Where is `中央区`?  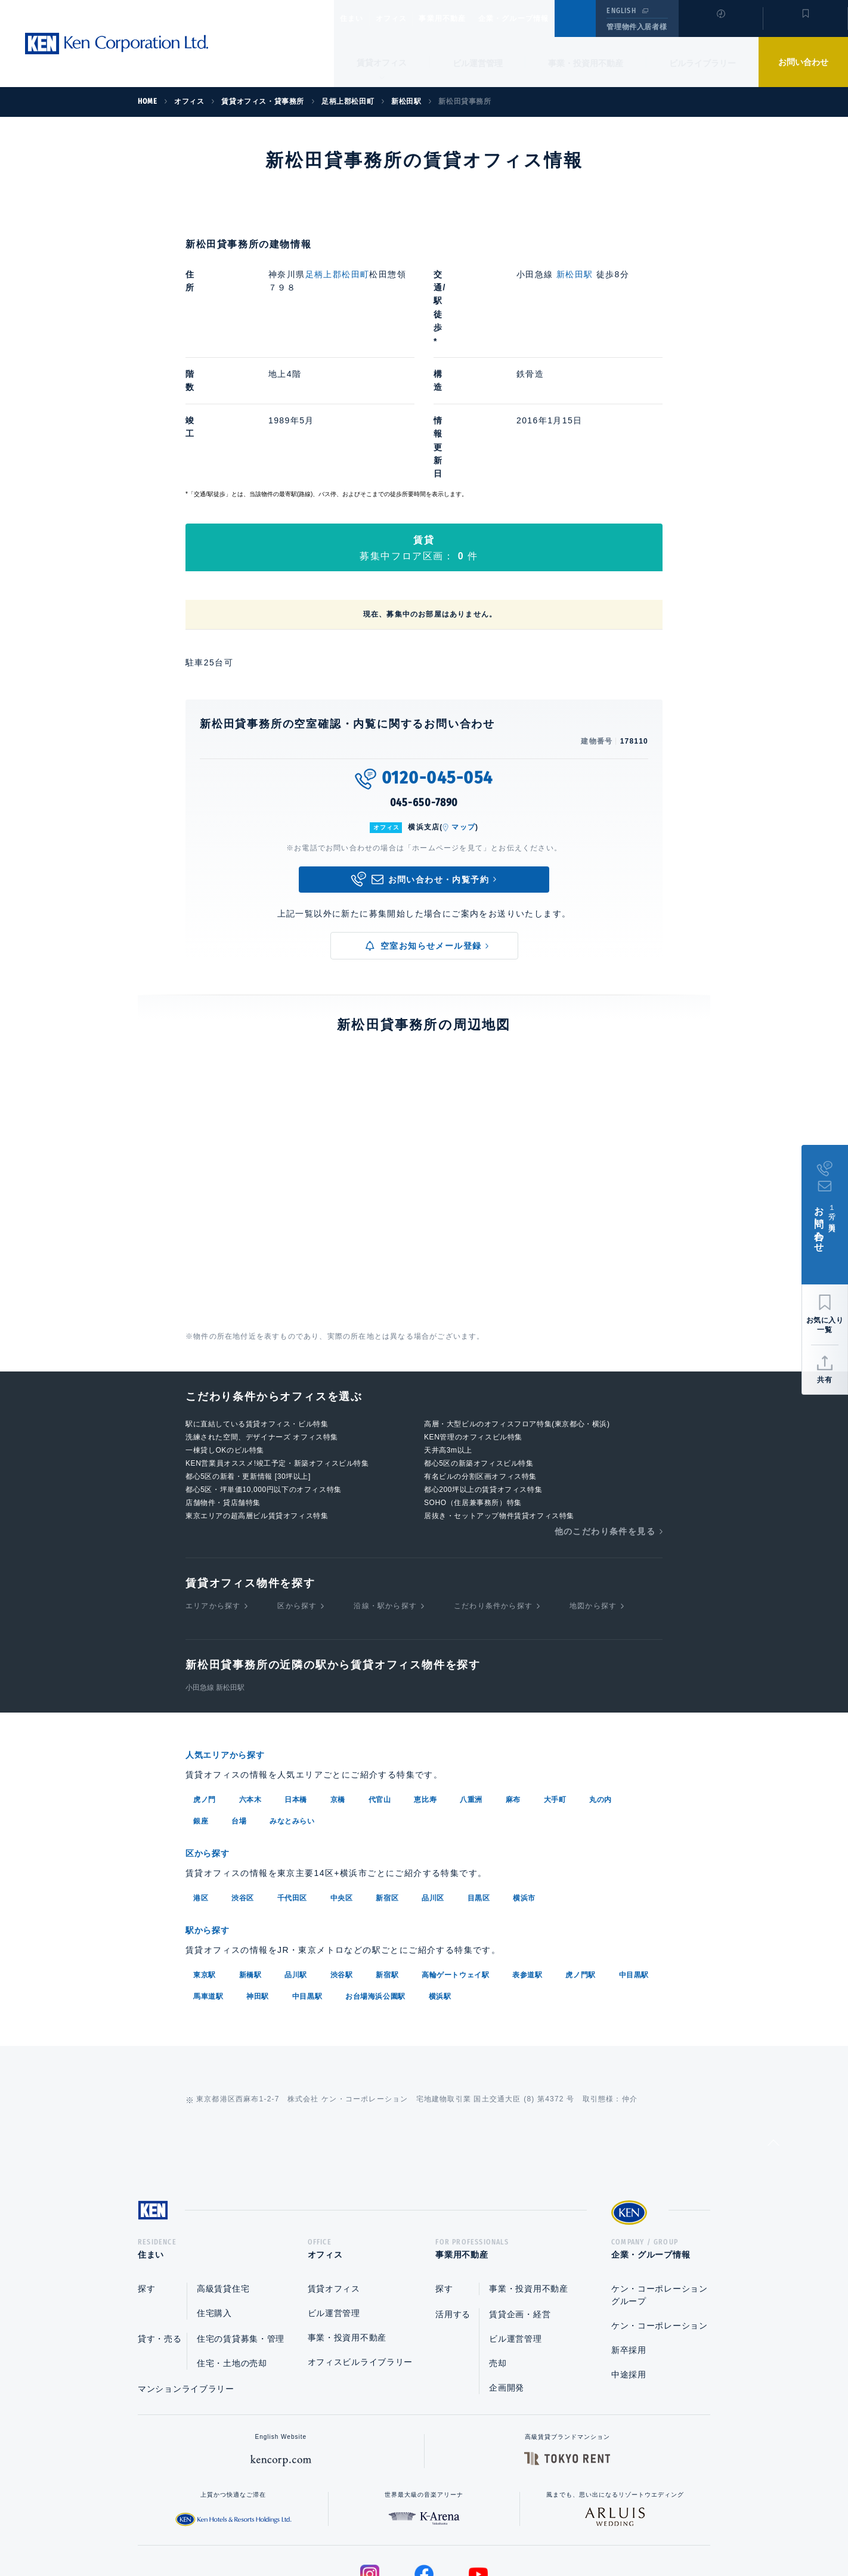
中央区 is located at coordinates (341, 1776).